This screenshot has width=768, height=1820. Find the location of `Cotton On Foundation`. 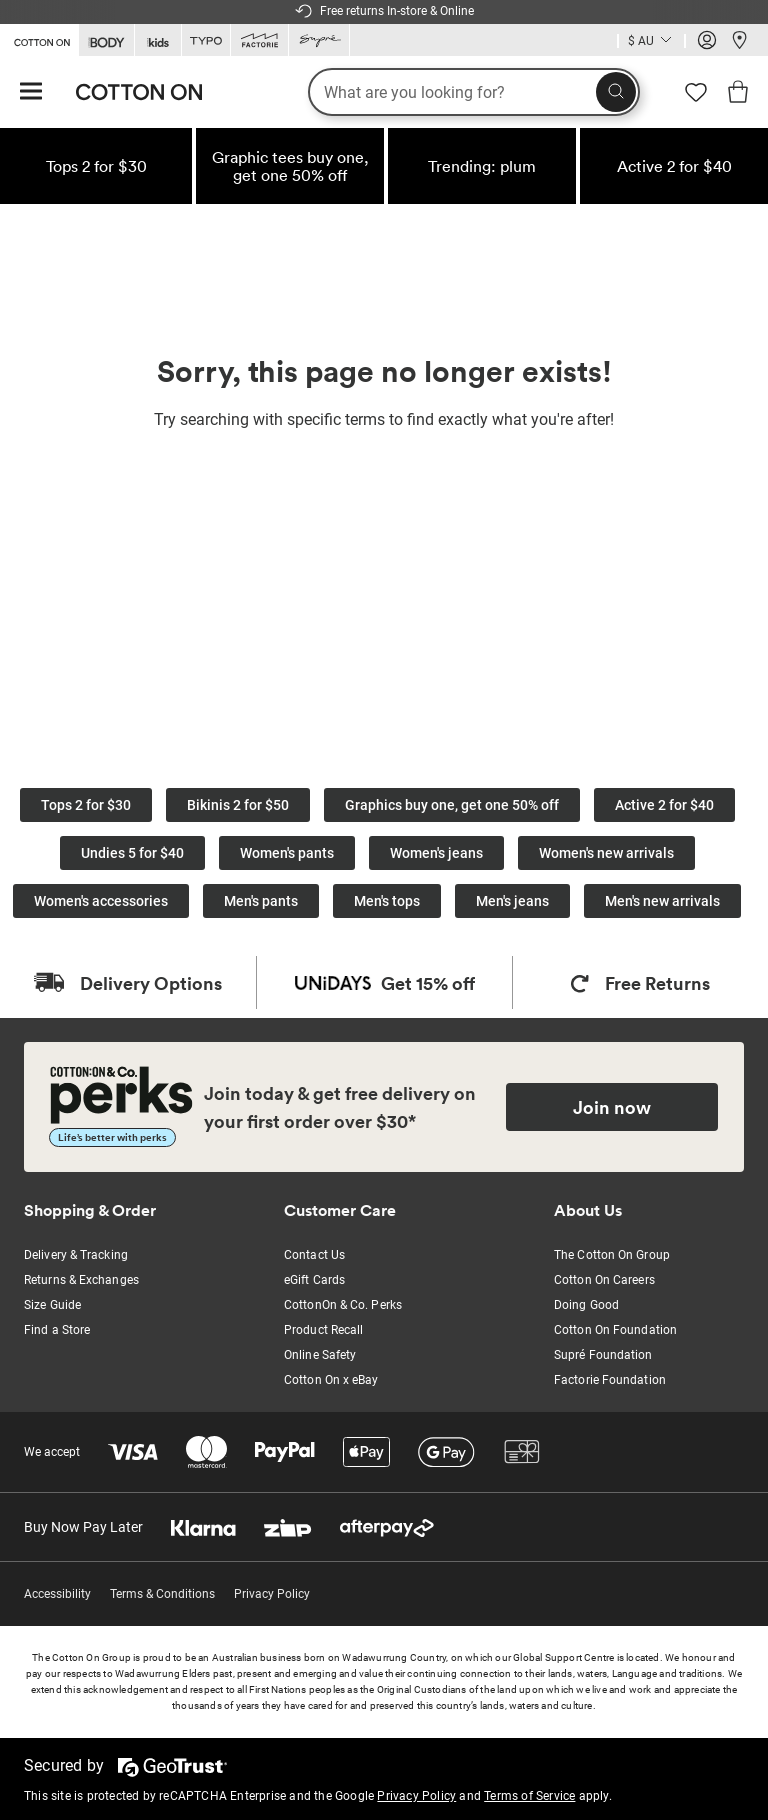

Cotton On Foundation is located at coordinates (615, 1330).